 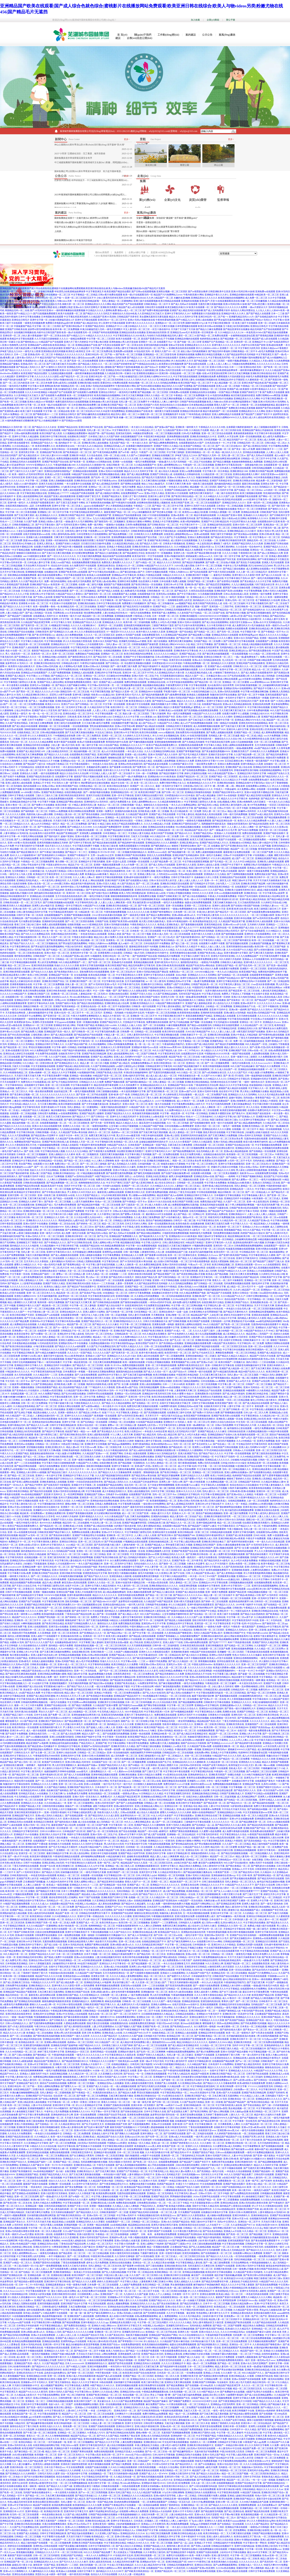 I want to click on 精品人妻潮喷久久久又裸又黄, so click(x=22, y=1302).